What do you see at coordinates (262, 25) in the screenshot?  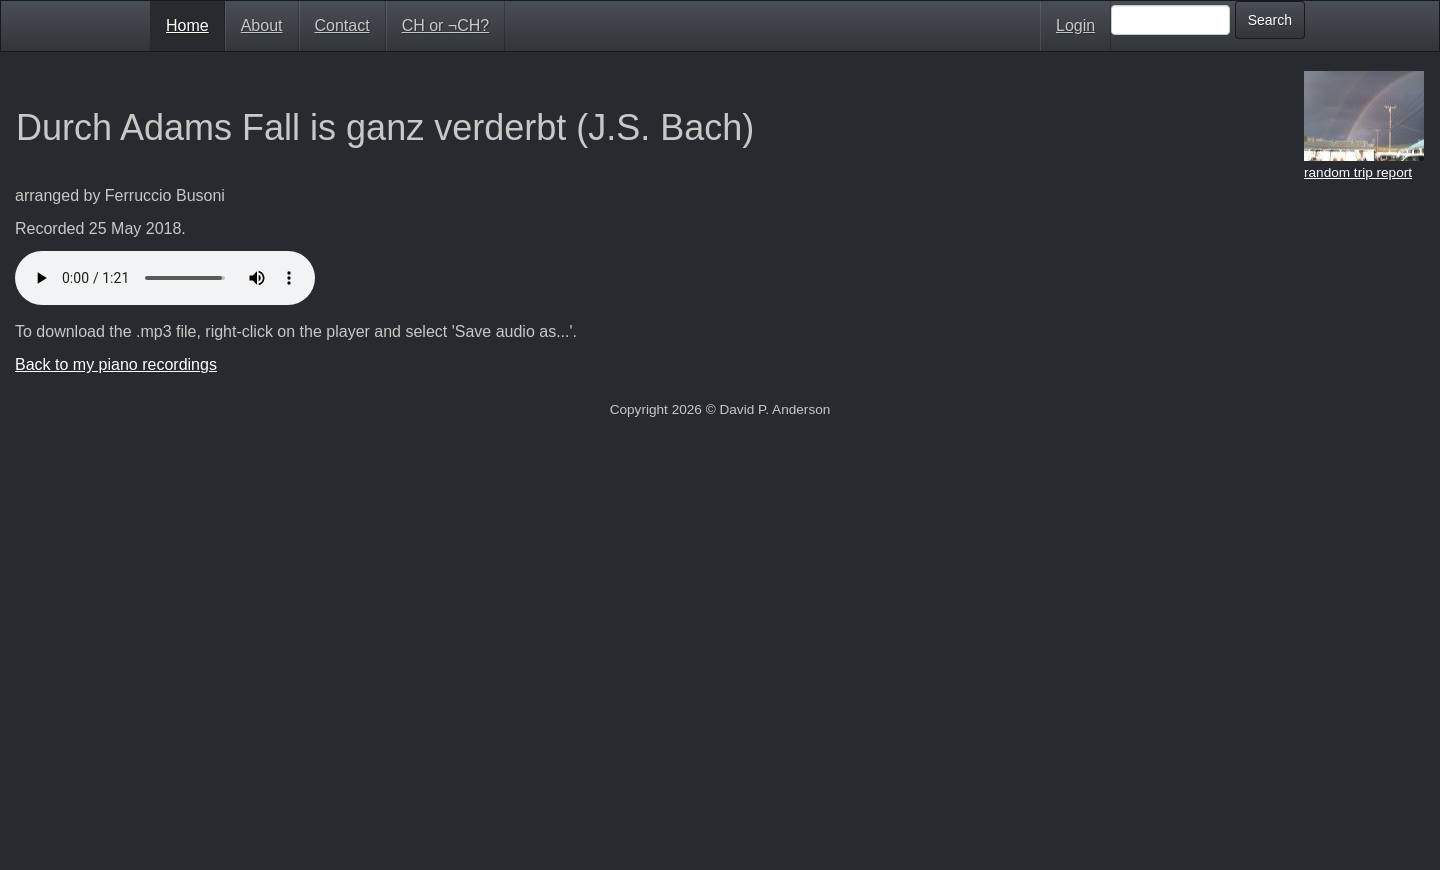 I see `About` at bounding box center [262, 25].